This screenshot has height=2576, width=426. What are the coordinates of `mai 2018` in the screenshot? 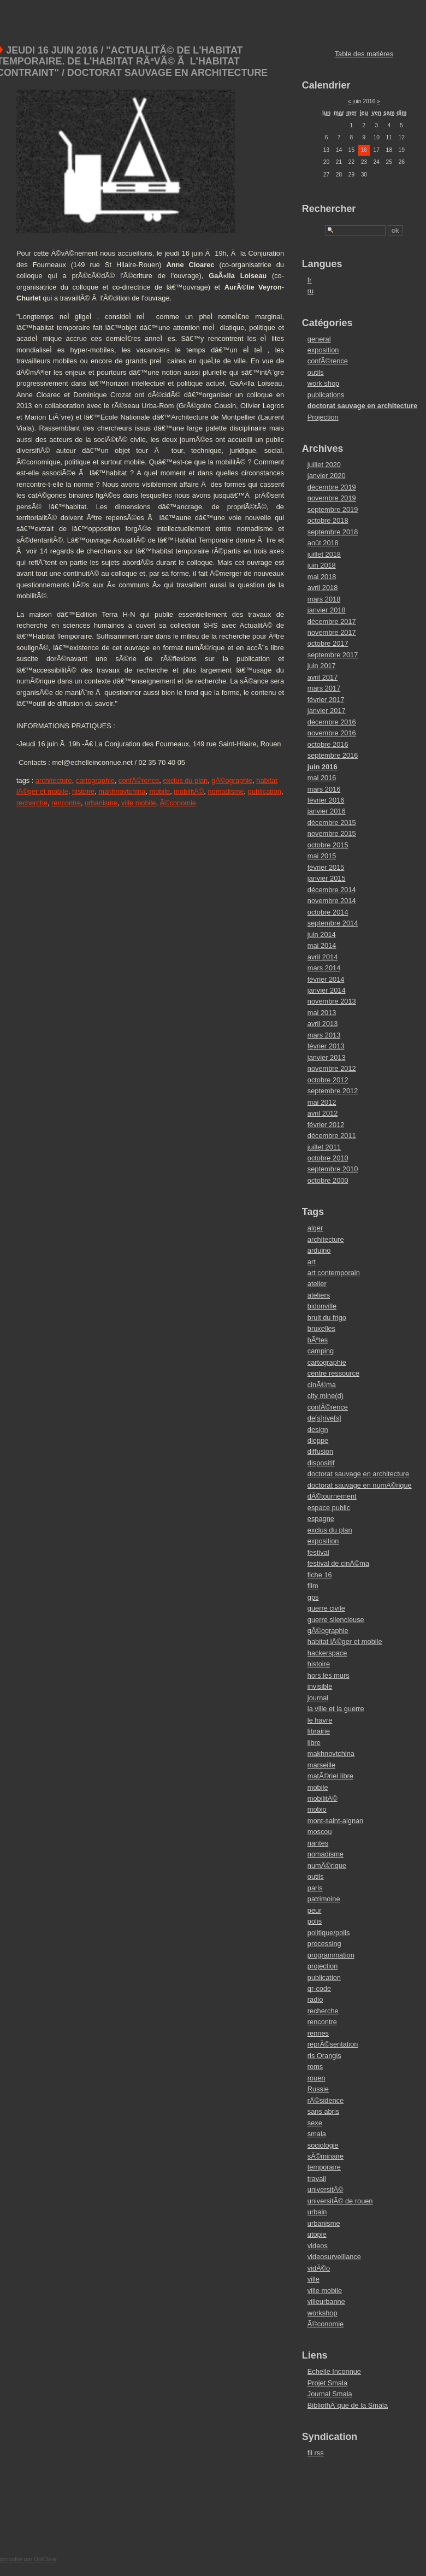 It's located at (321, 577).